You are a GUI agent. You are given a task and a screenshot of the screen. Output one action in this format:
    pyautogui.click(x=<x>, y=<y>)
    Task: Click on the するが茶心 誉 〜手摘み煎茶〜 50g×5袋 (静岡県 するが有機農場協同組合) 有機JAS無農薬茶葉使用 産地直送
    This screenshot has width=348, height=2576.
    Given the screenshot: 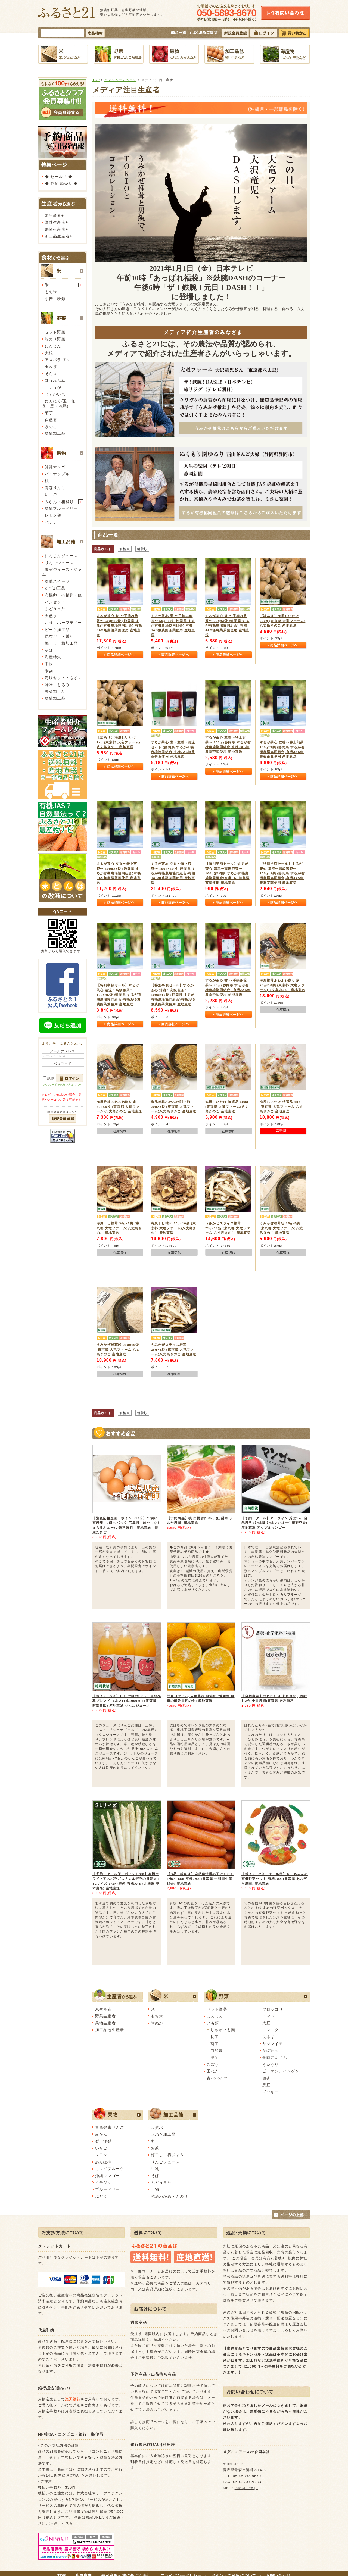 What is the action you would take?
    pyautogui.click(x=173, y=625)
    